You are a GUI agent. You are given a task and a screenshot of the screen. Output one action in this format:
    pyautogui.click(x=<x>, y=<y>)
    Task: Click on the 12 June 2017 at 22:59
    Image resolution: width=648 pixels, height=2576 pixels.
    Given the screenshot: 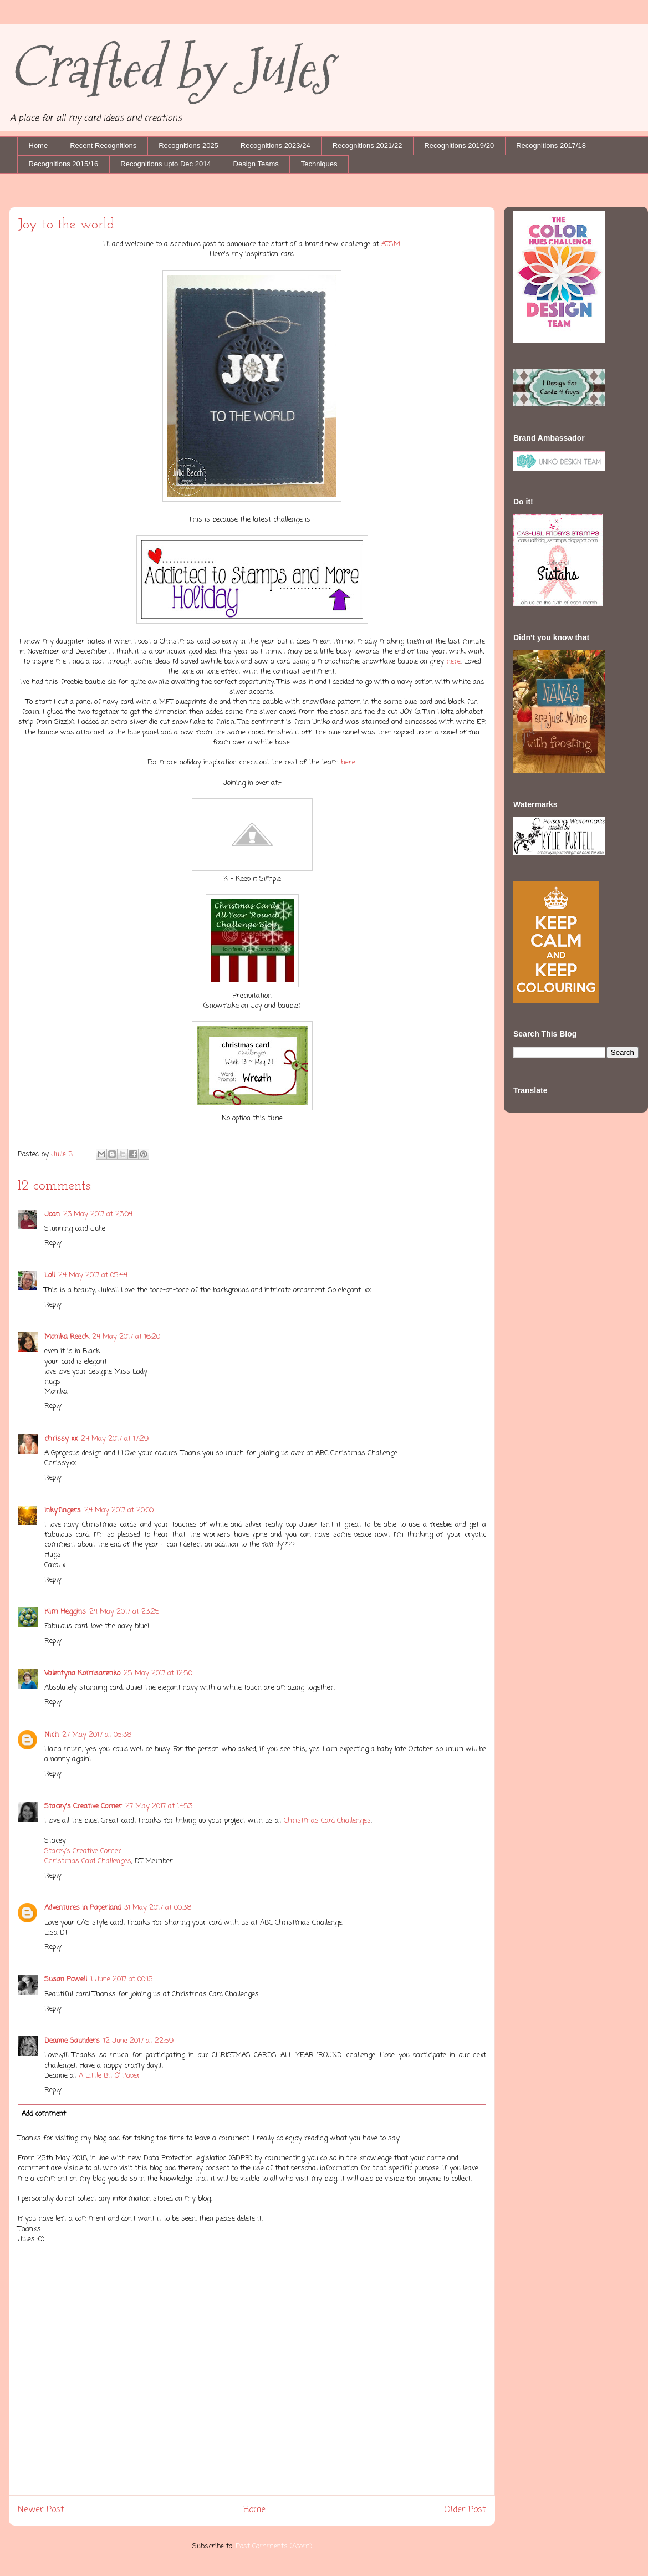 What is the action you would take?
    pyautogui.click(x=138, y=2041)
    